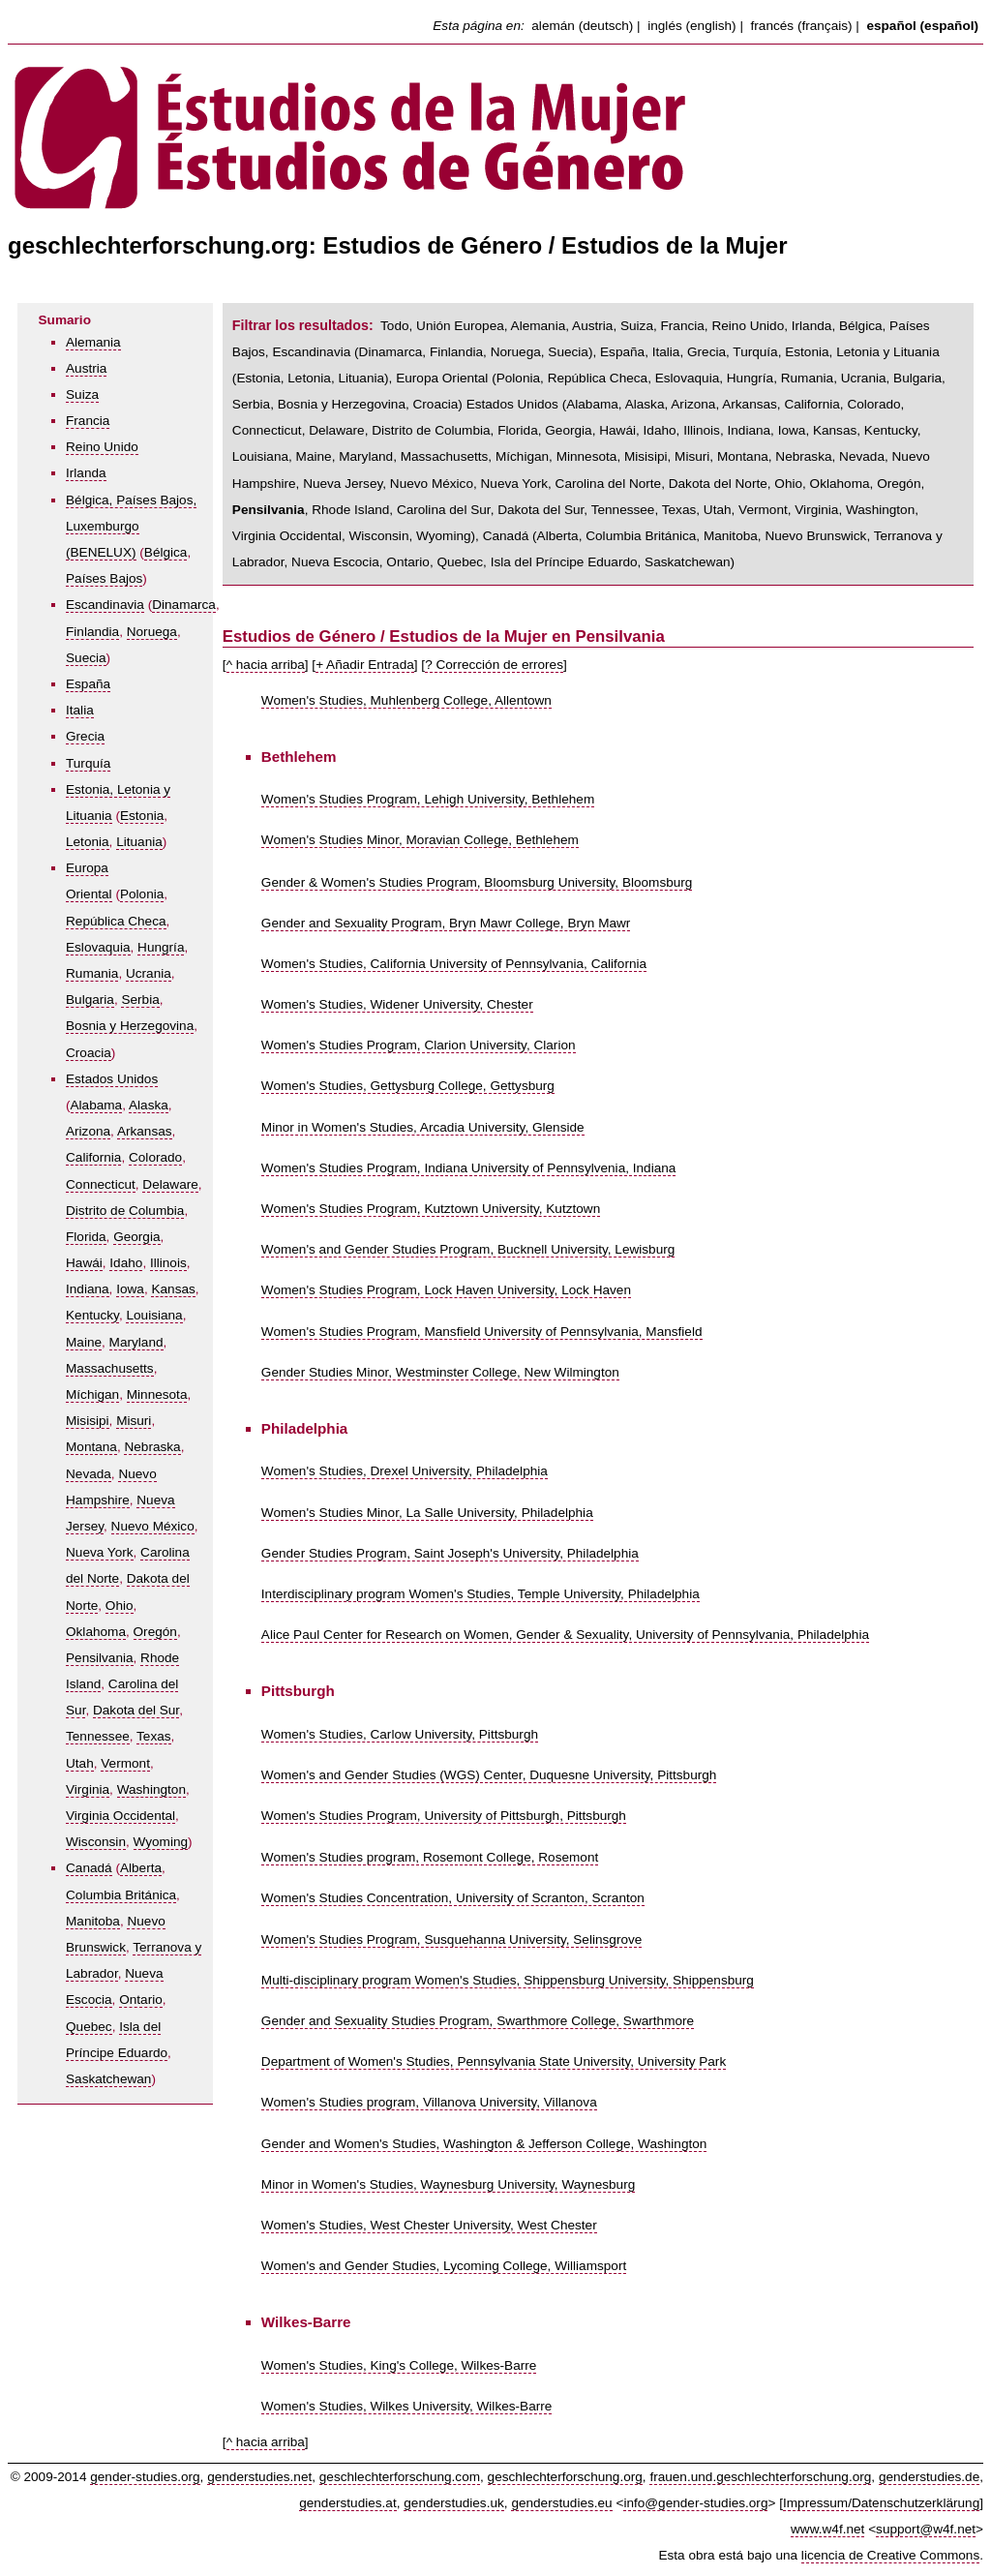  Describe the element at coordinates (86, 1236) in the screenshot. I see `Florida` at that location.